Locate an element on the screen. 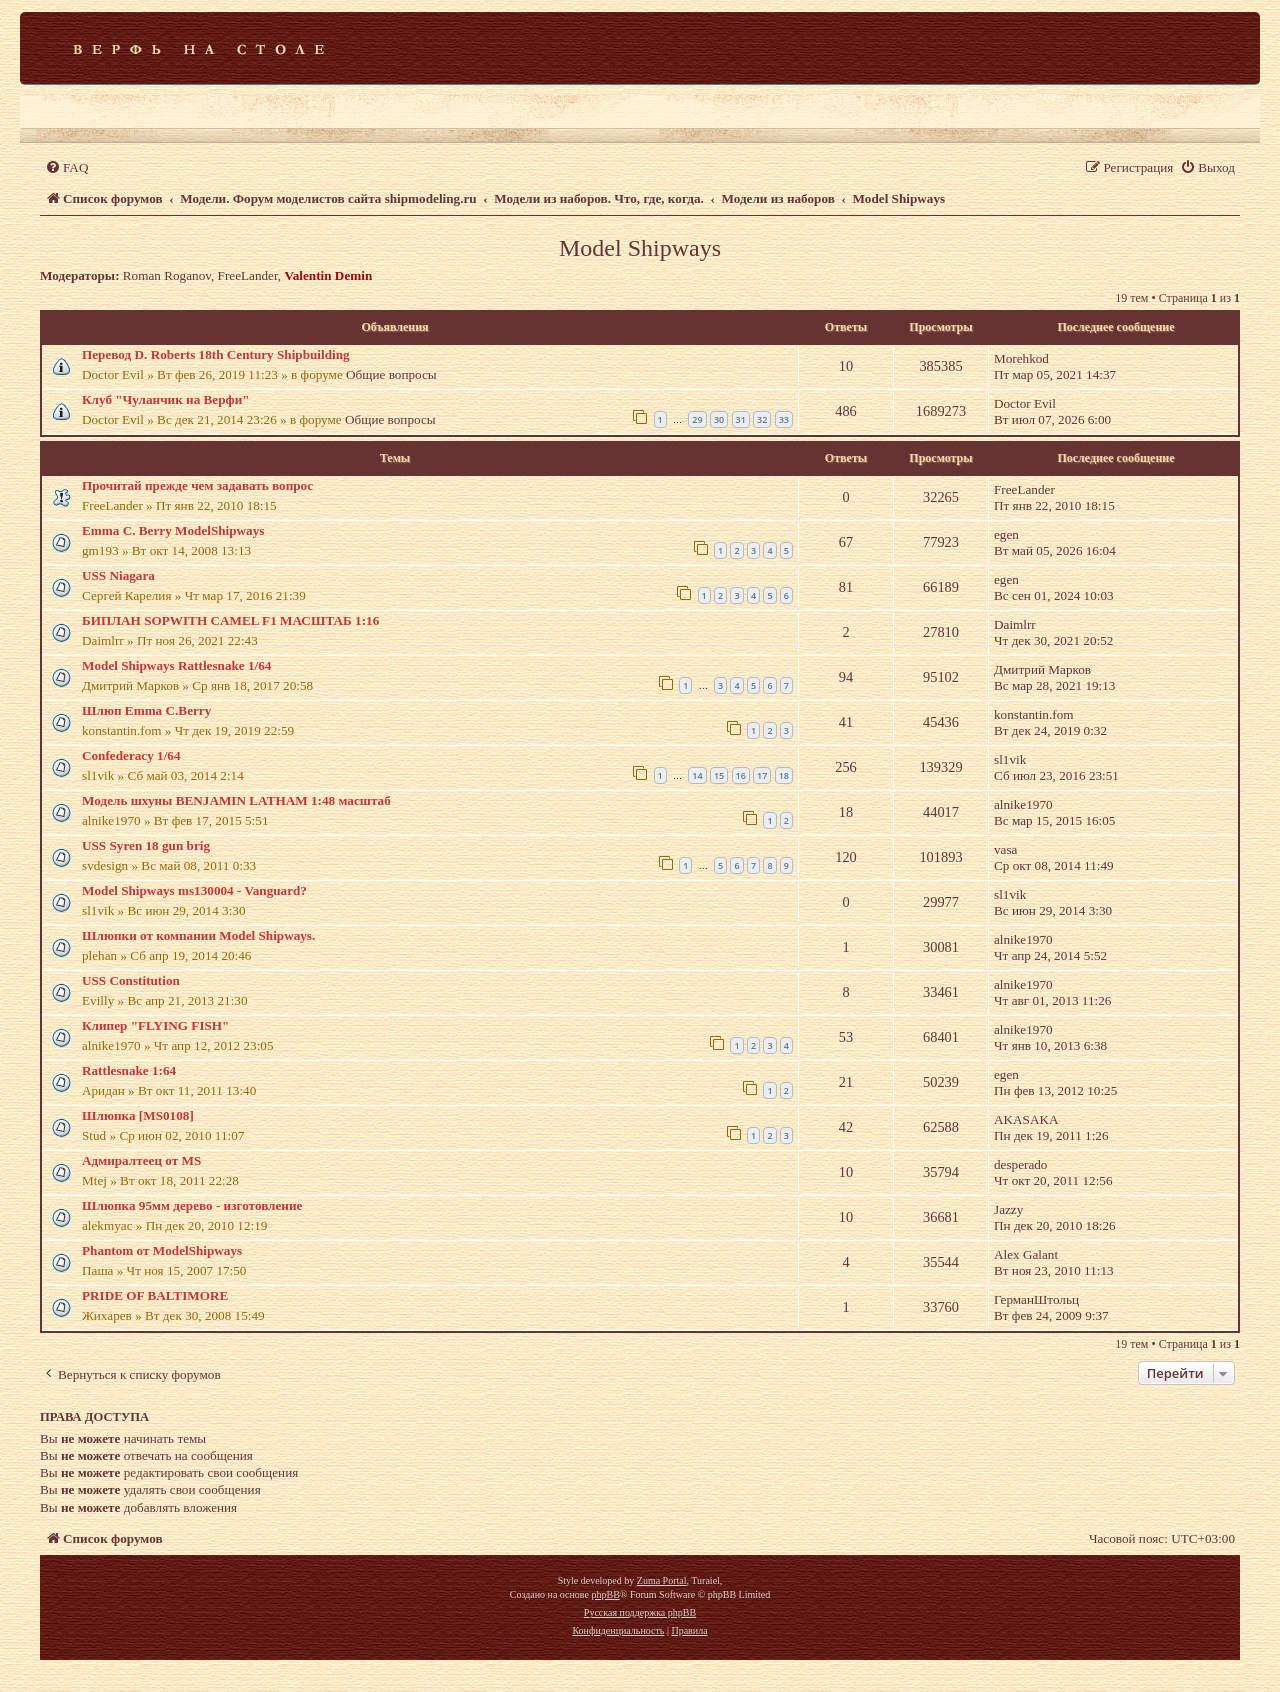 This screenshot has width=1280, height=1692. 15 is located at coordinates (719, 775).